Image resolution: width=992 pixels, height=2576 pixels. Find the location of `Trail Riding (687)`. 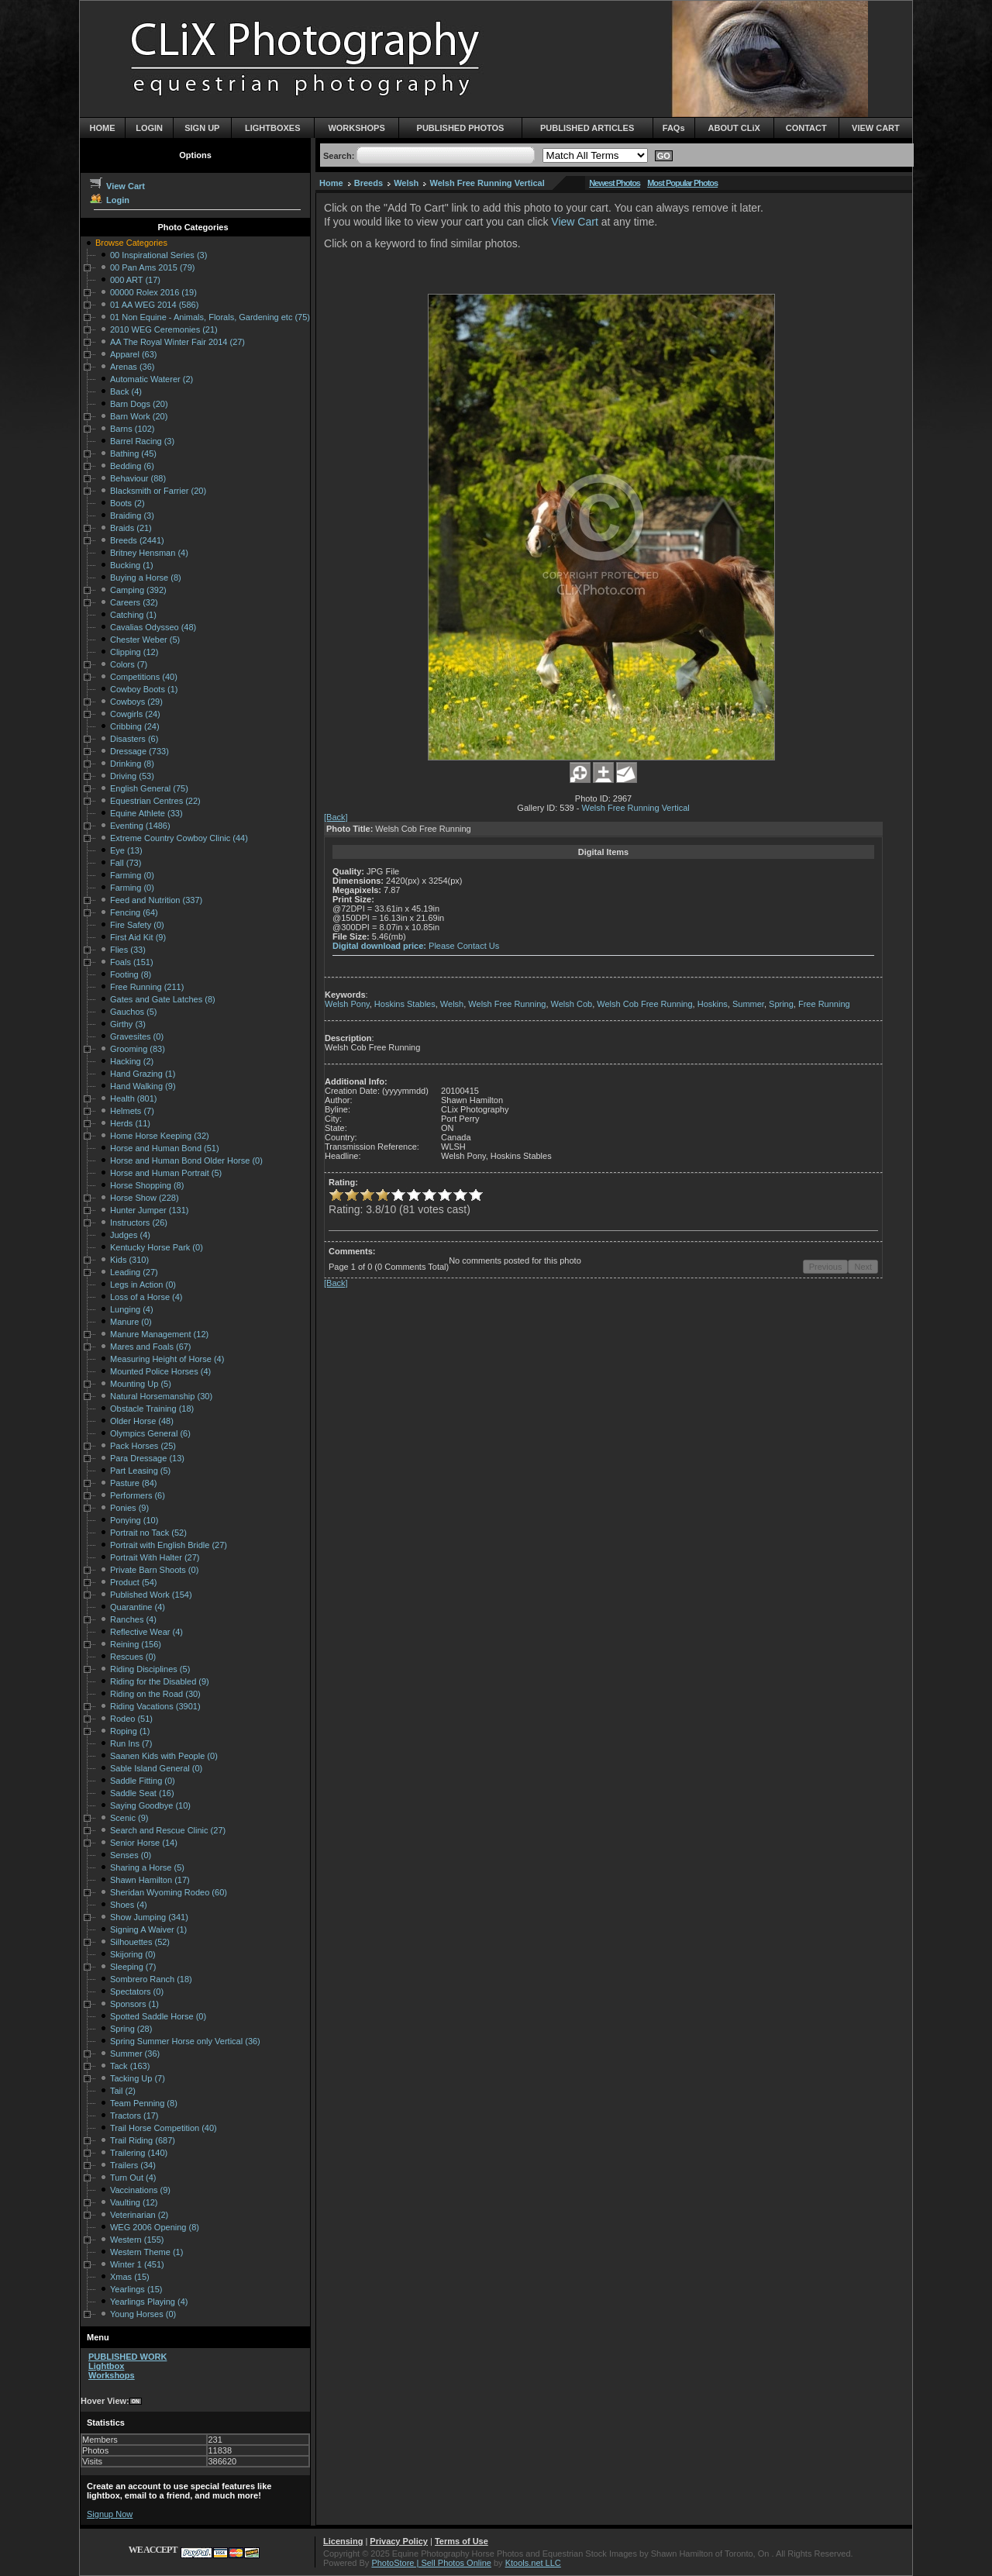

Trail Riding (687) is located at coordinates (142, 2140).